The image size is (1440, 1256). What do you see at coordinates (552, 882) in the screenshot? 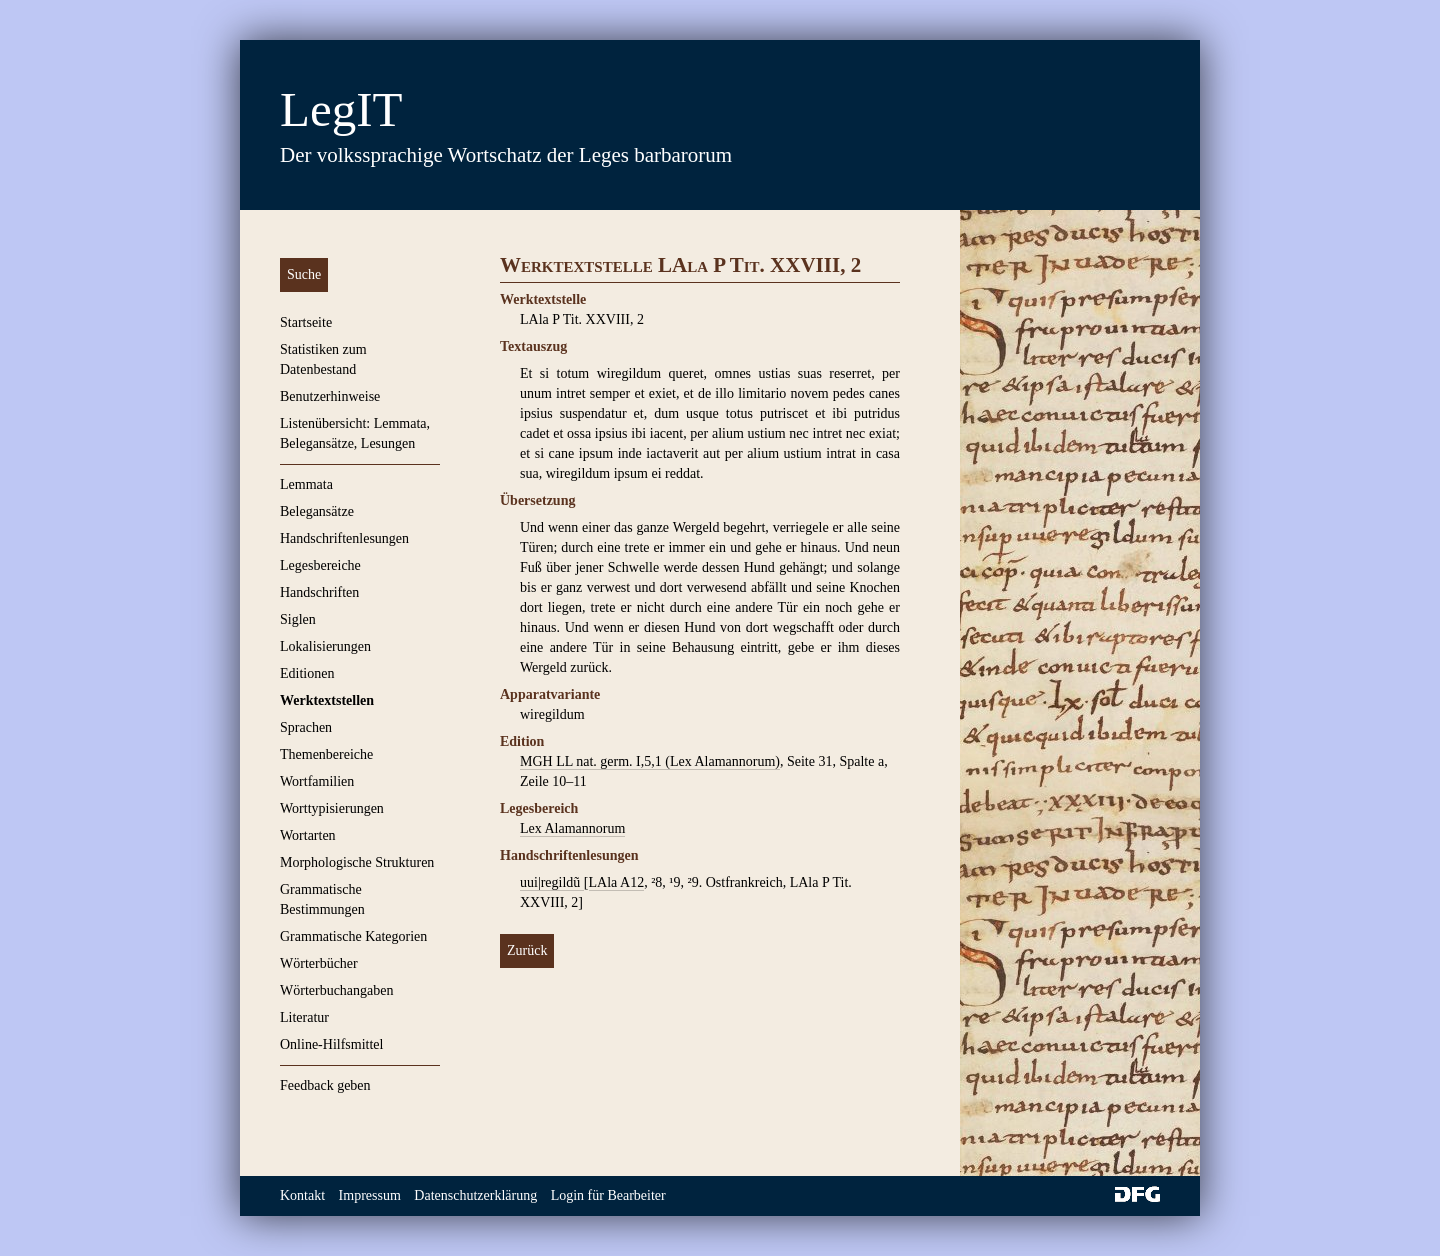
I see `uui|regildũ` at bounding box center [552, 882].